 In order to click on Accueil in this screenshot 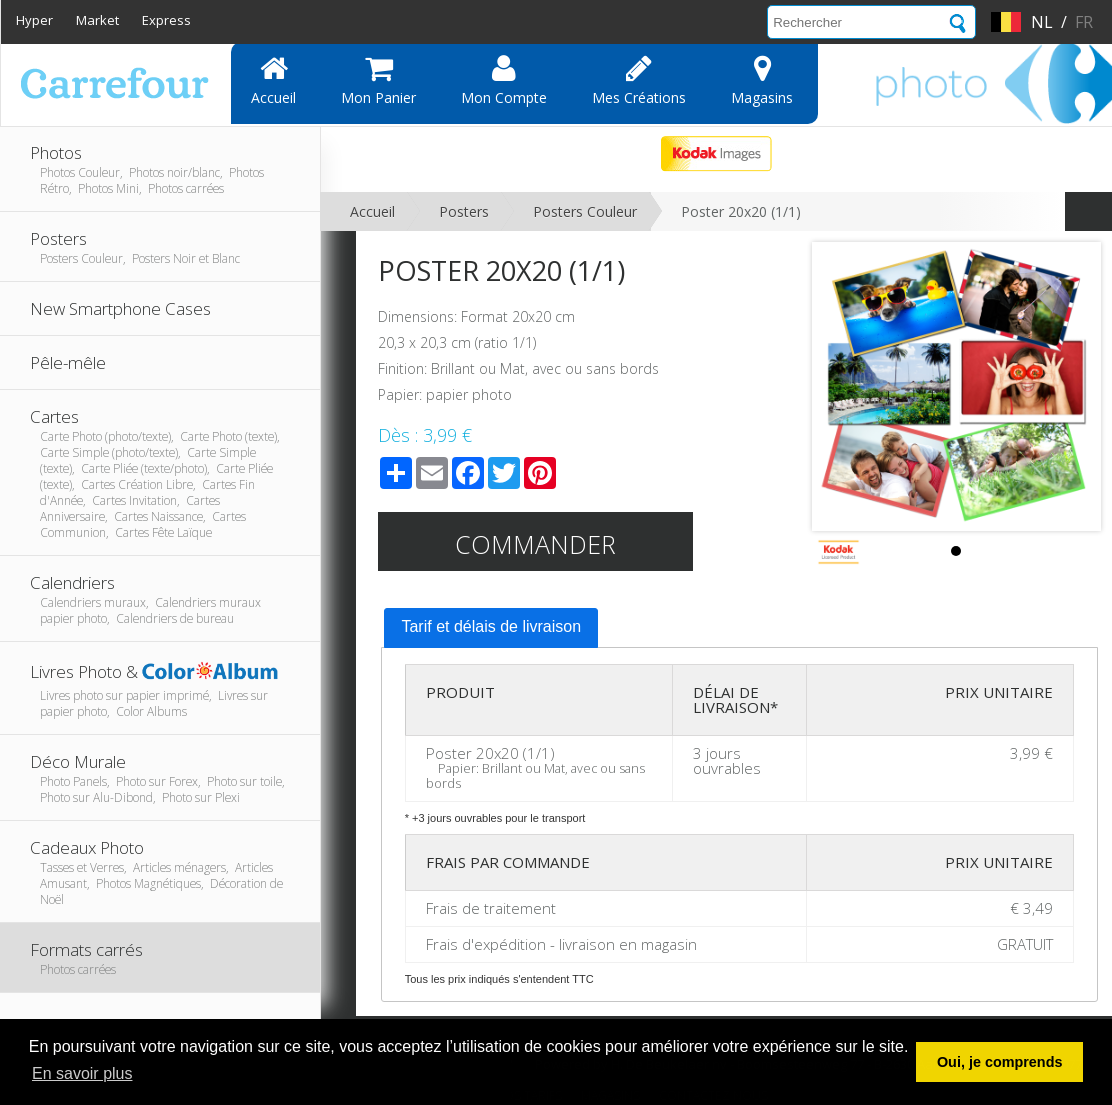, I will do `click(273, 80)`.